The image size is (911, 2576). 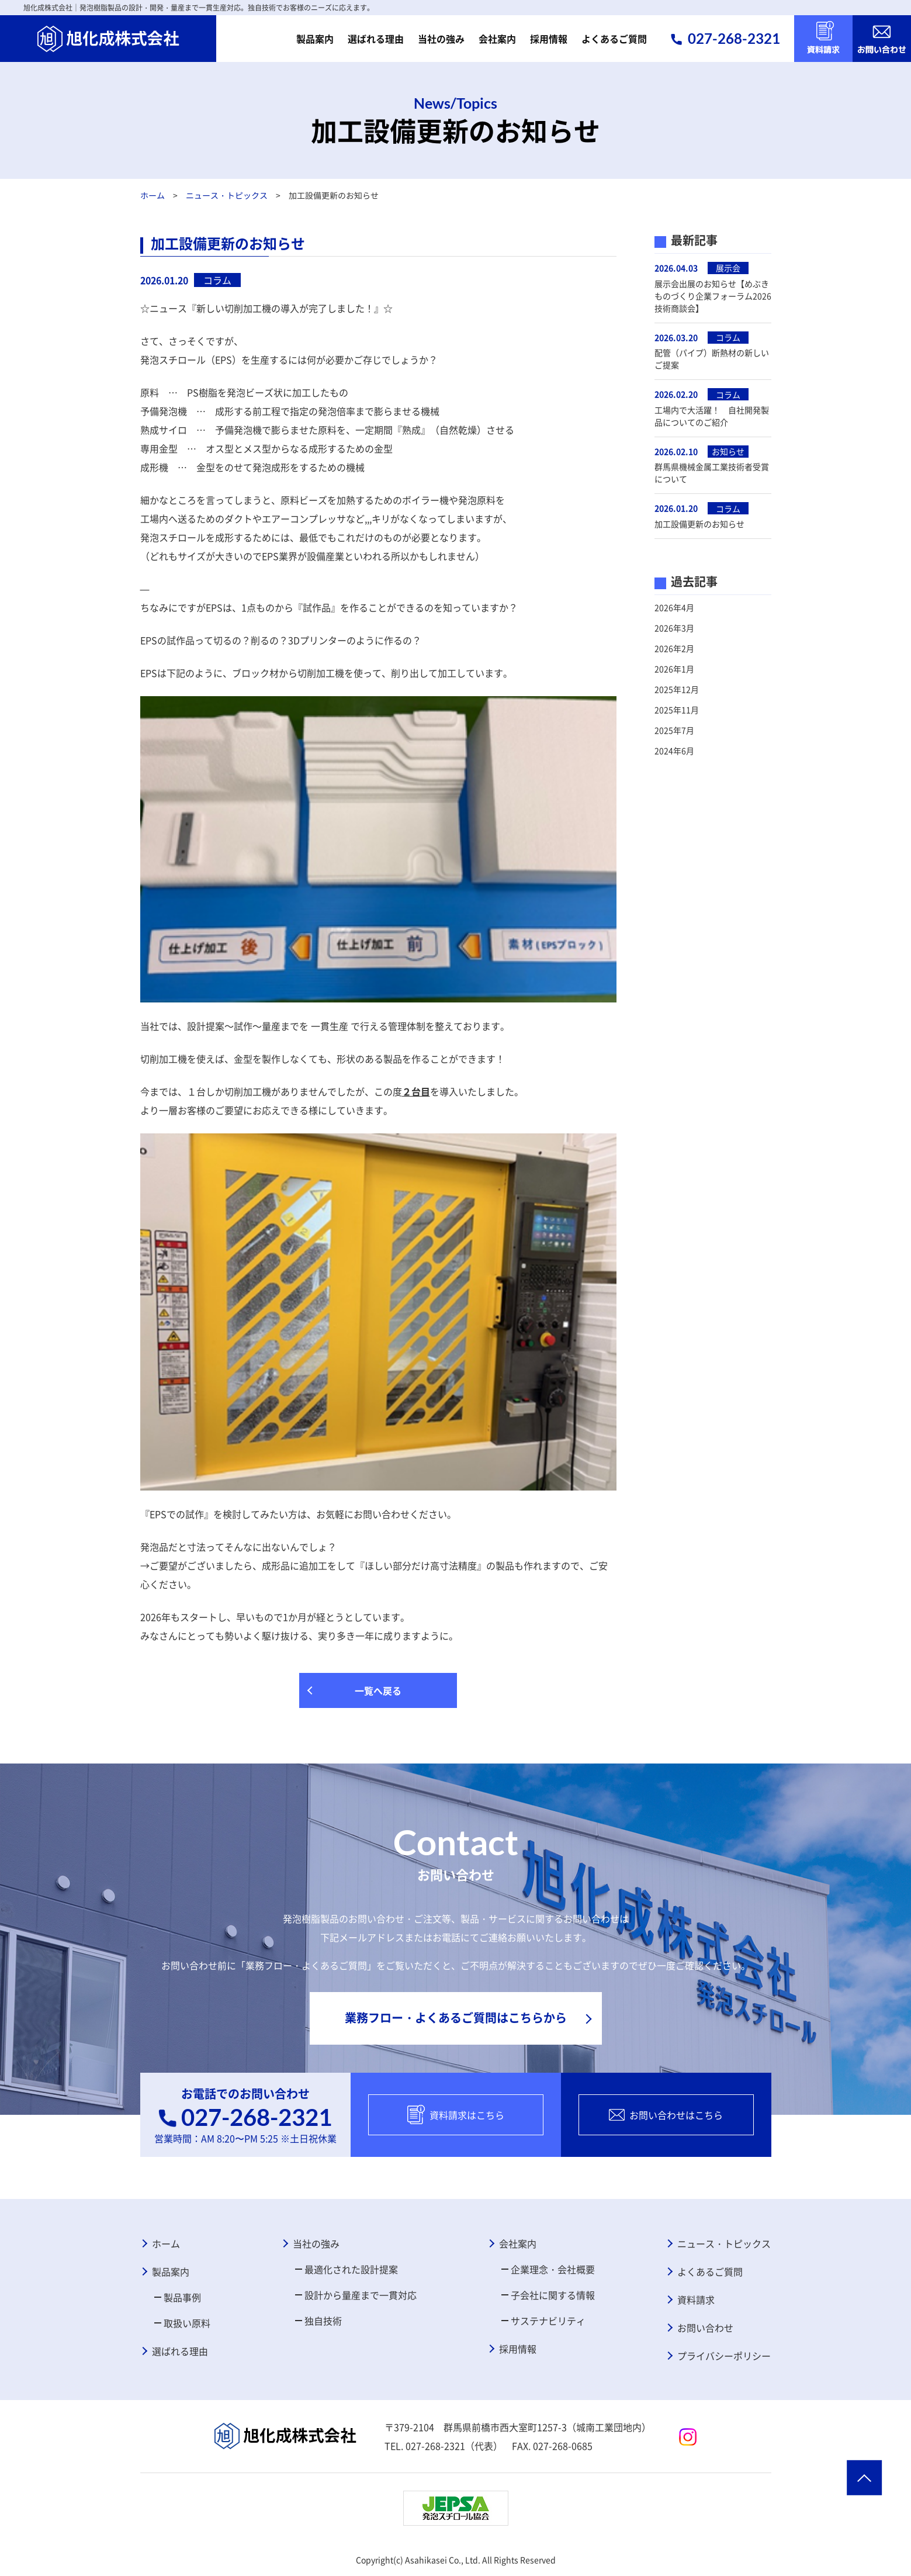 What do you see at coordinates (674, 750) in the screenshot?
I see `2024年6月` at bounding box center [674, 750].